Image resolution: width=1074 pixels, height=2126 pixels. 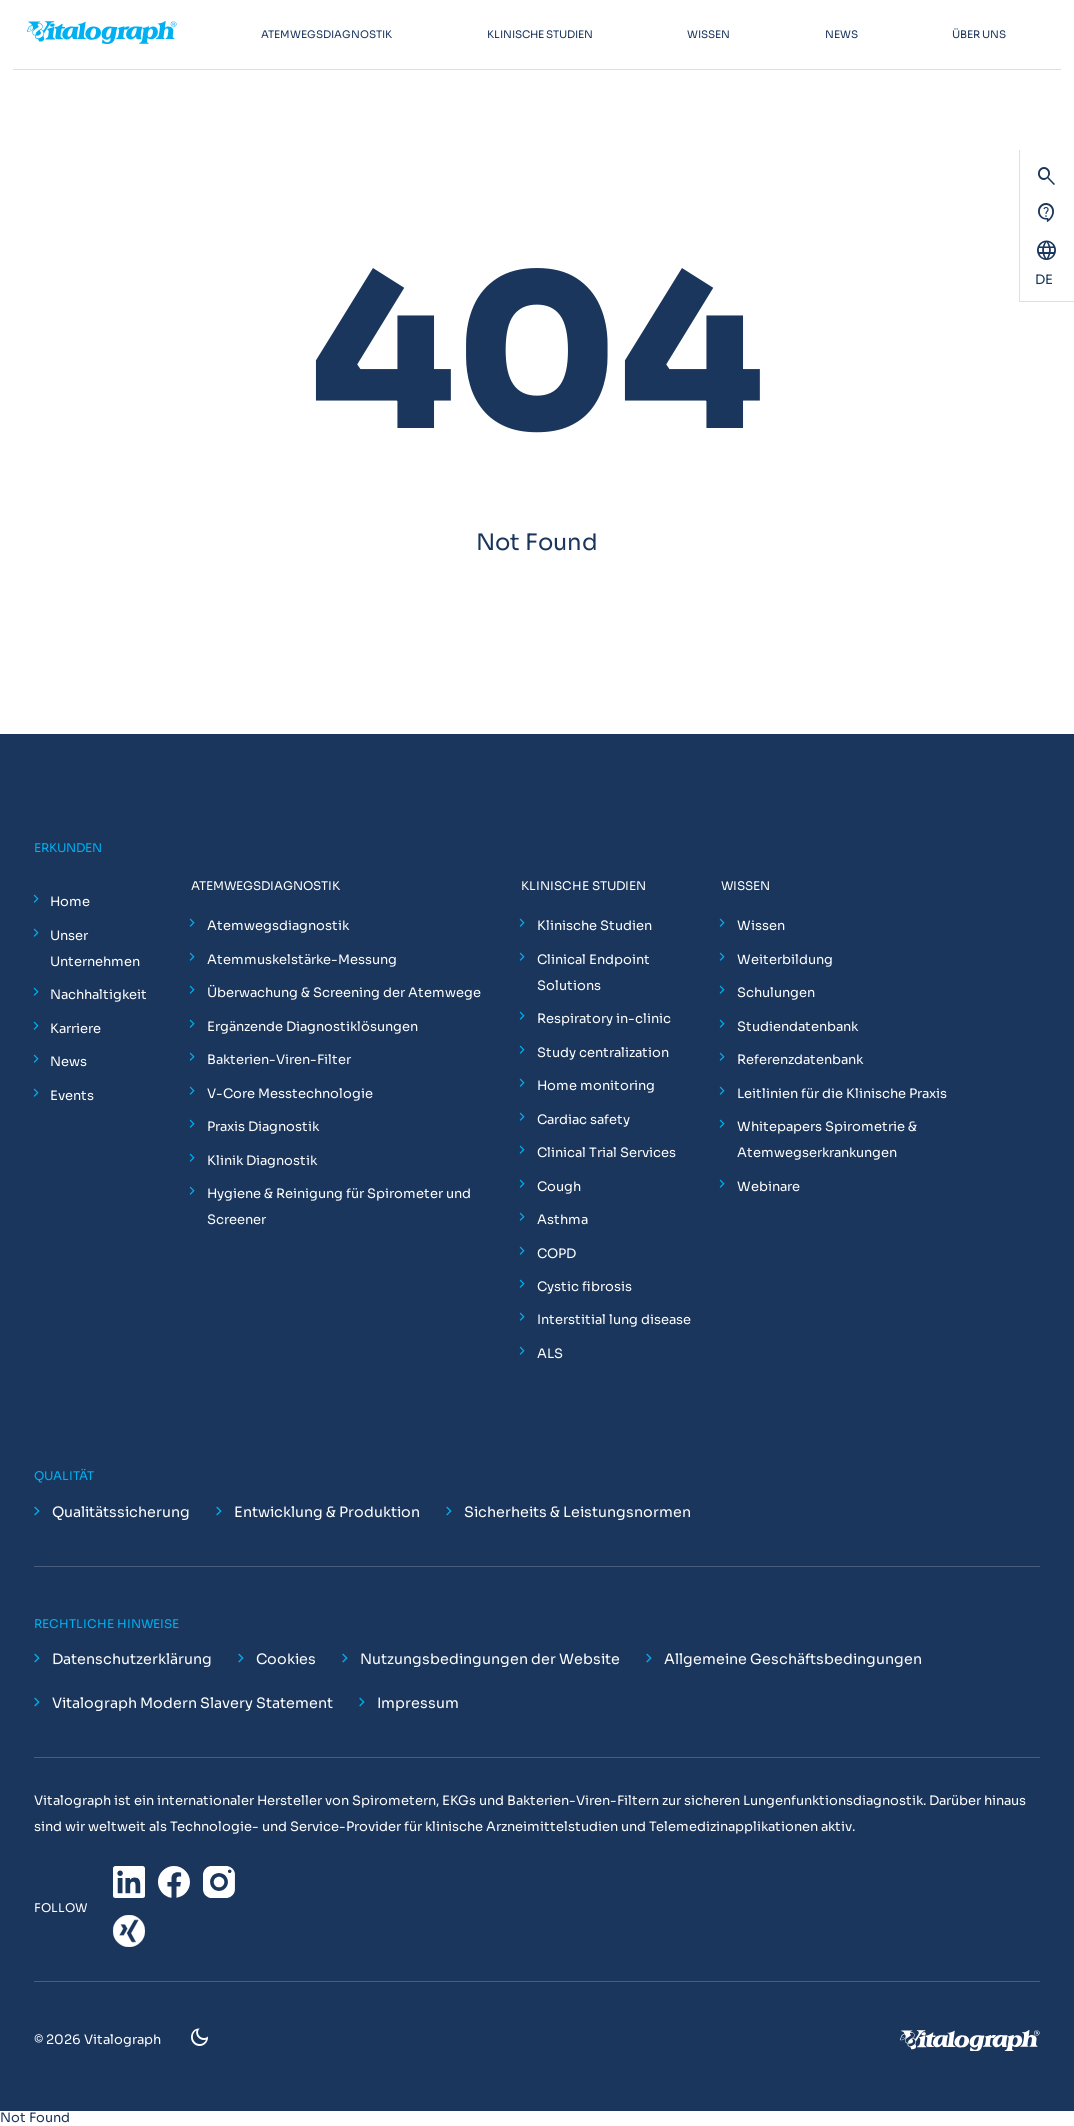 What do you see at coordinates (279, 1059) in the screenshot?
I see `Bakterien-Viren-Filter` at bounding box center [279, 1059].